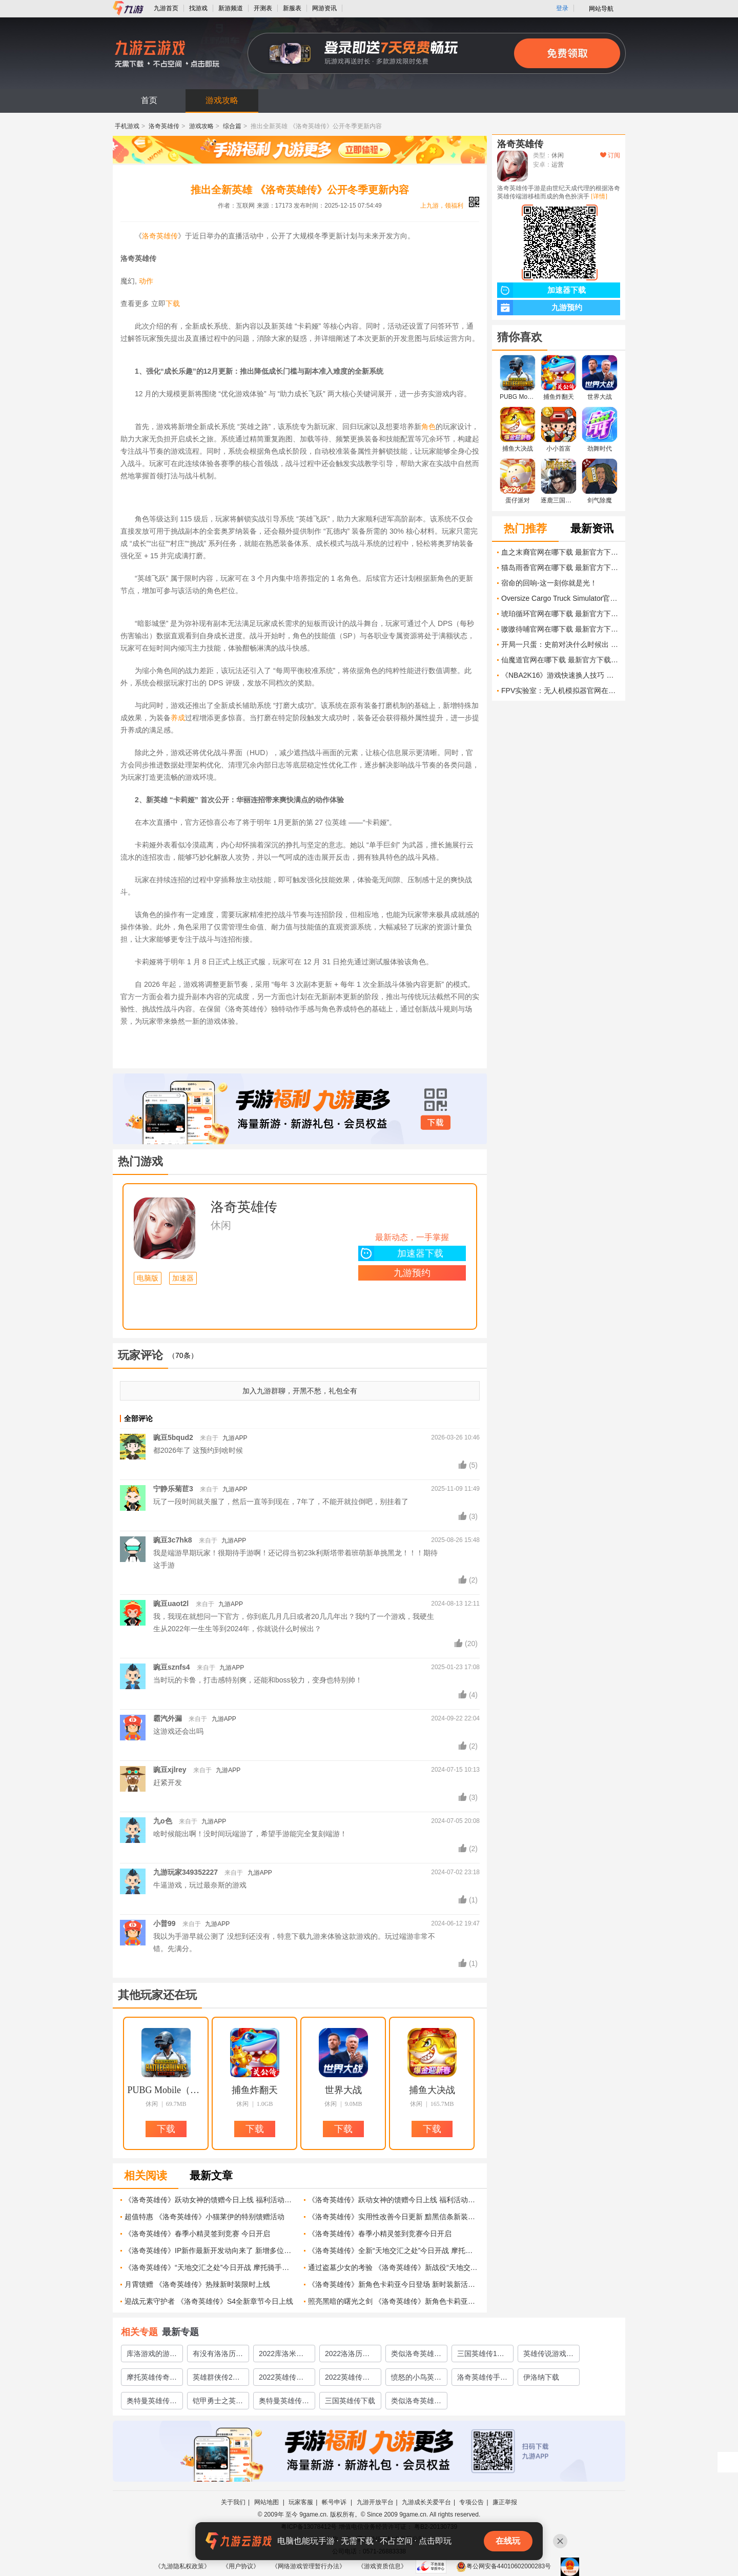 This screenshot has width=738, height=2576. Describe the element at coordinates (198, 8) in the screenshot. I see `找游戏` at that location.